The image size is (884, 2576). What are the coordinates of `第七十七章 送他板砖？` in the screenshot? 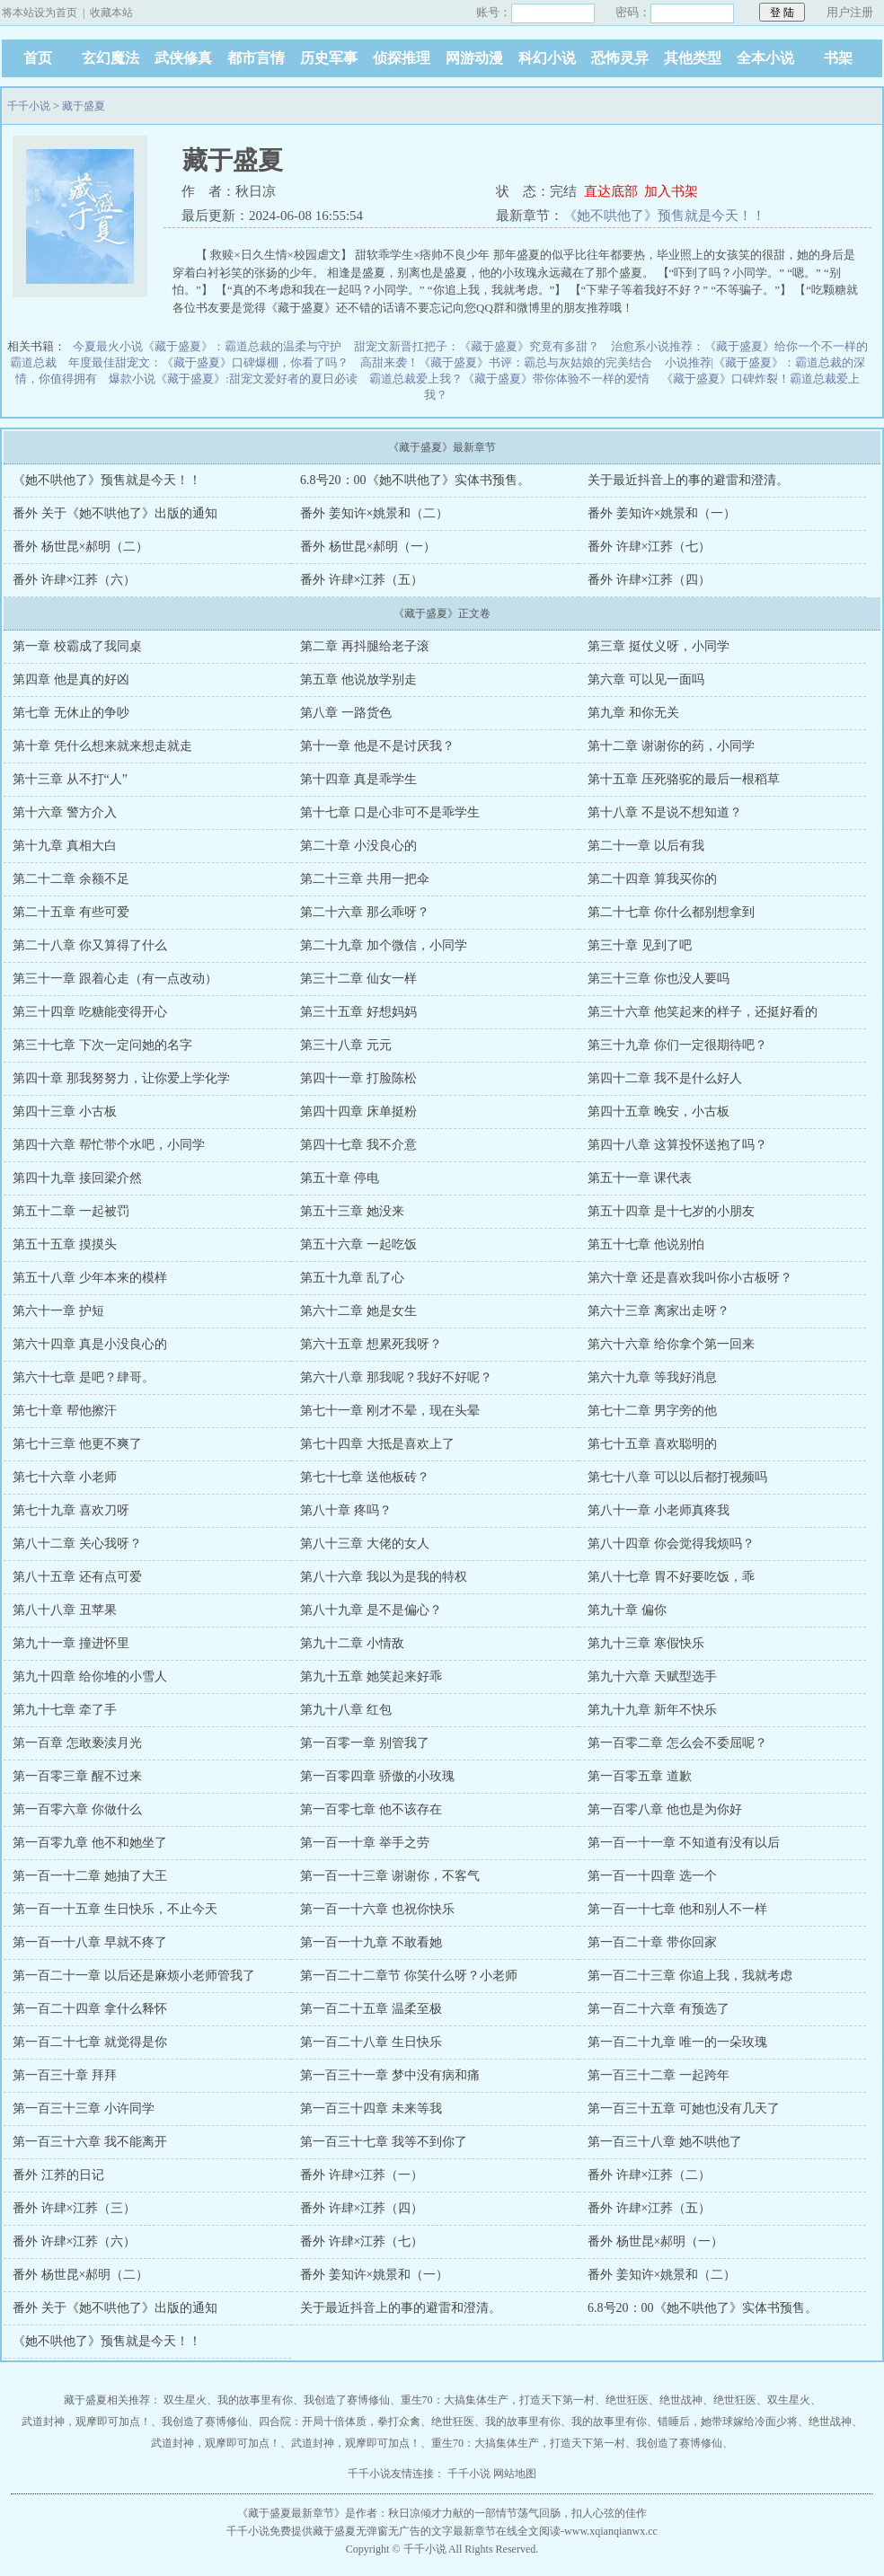 It's located at (364, 1477).